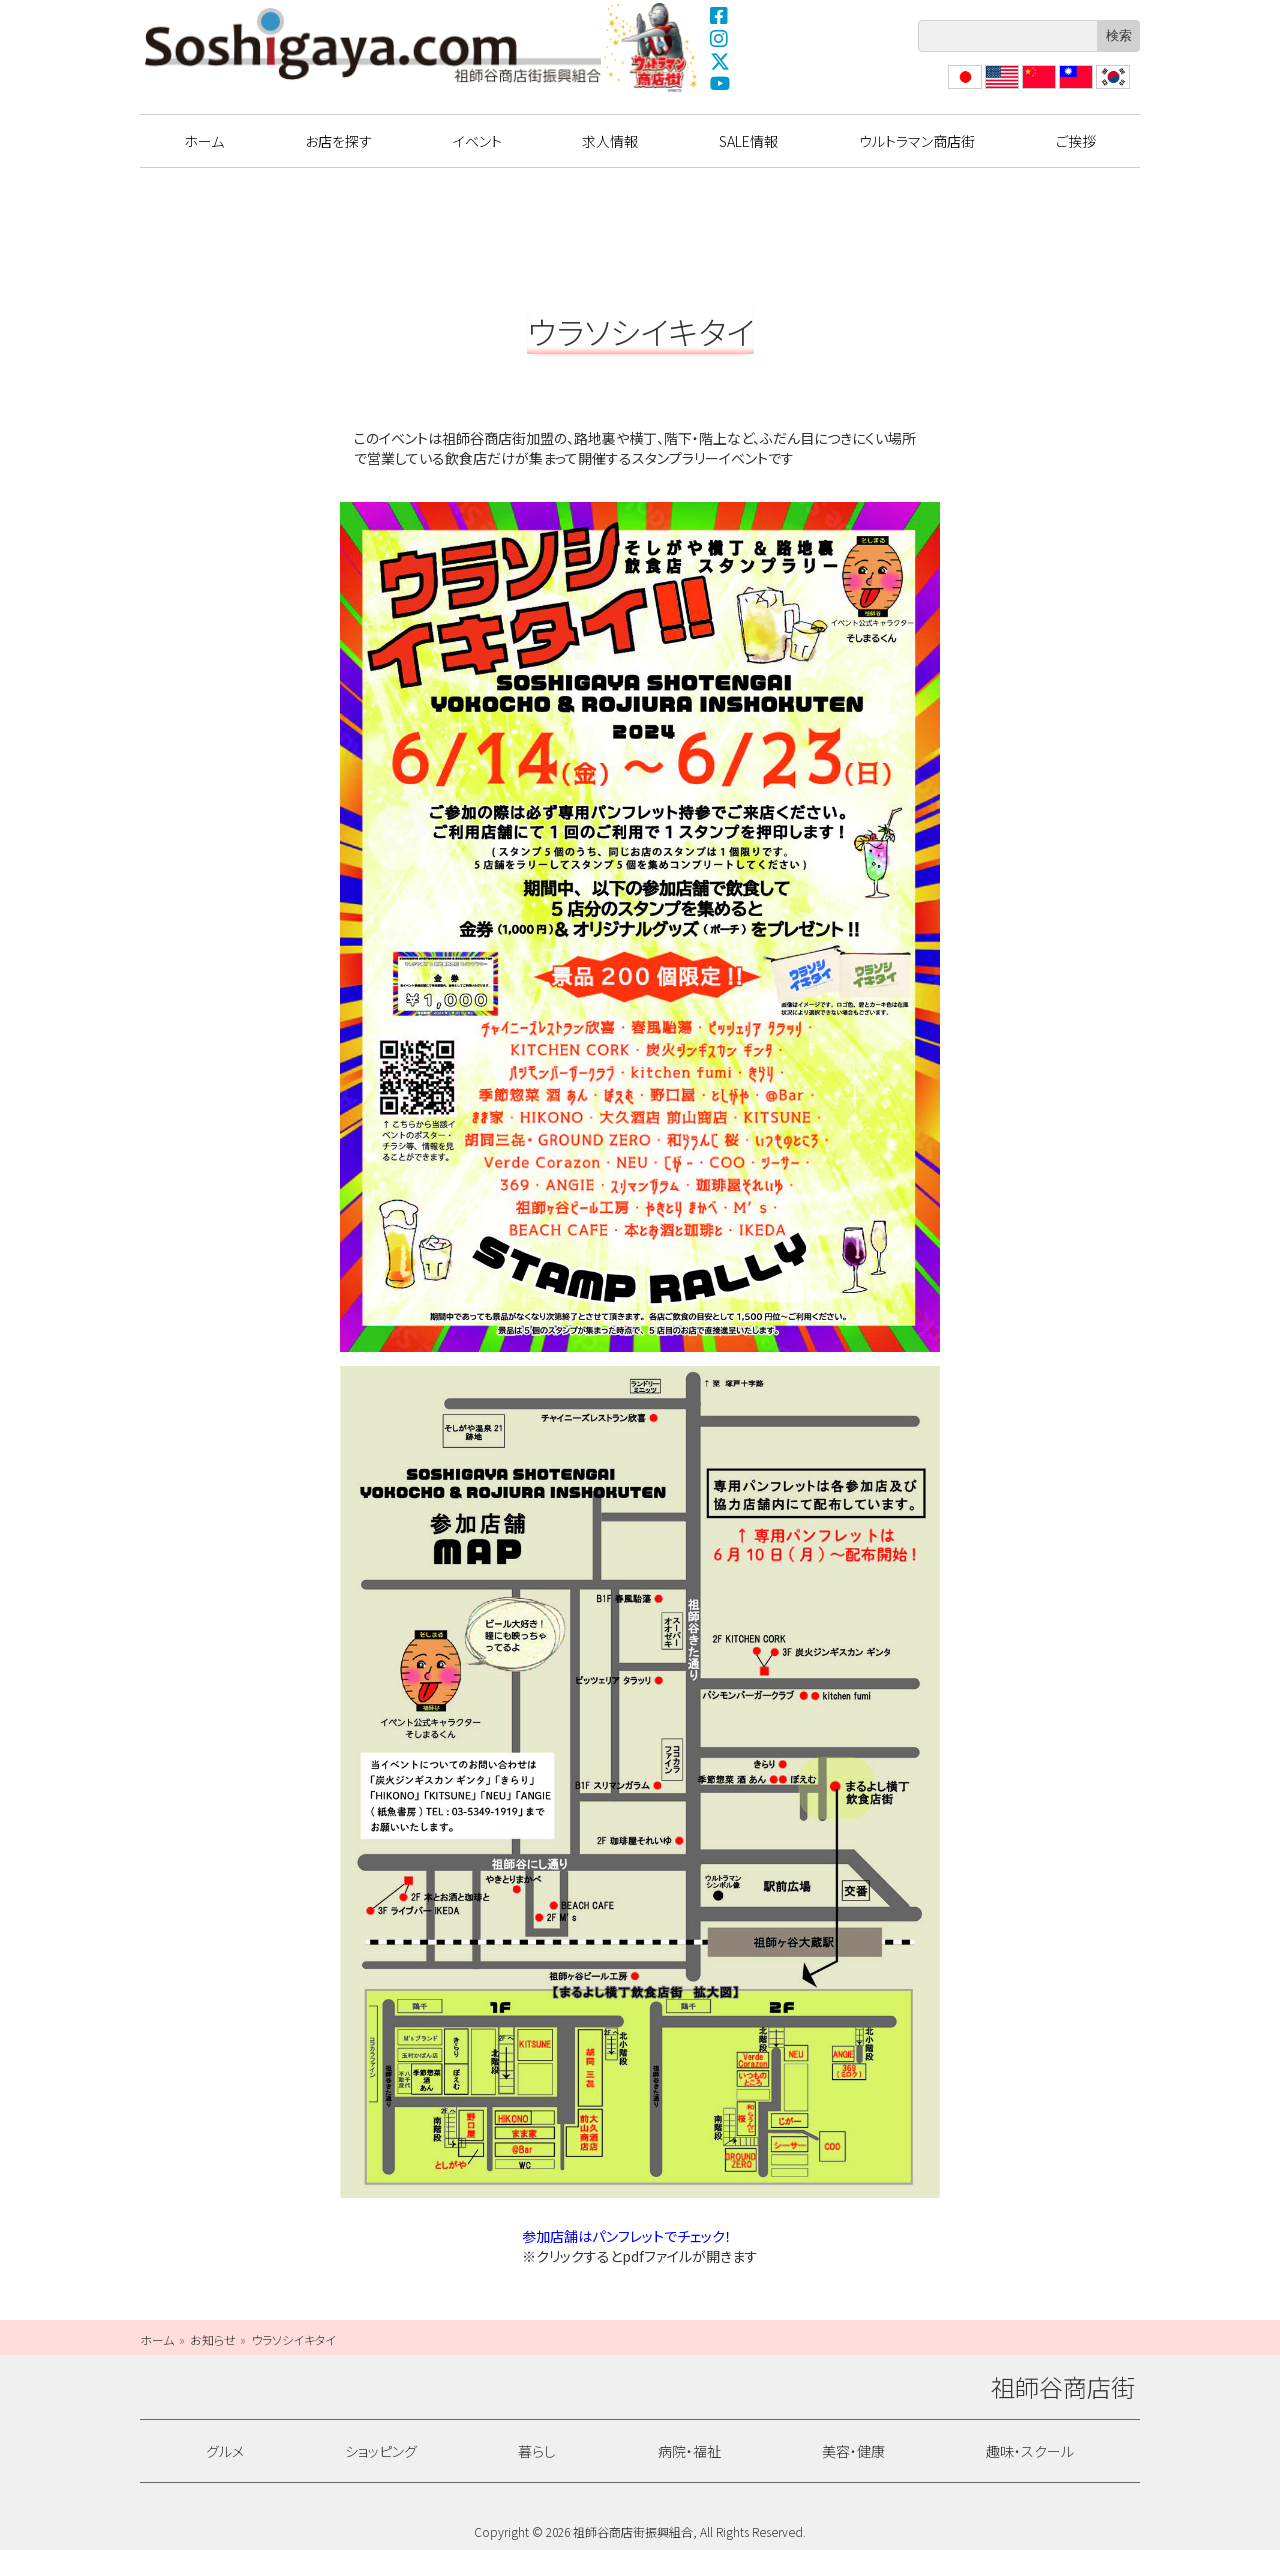 Image resolution: width=1280 pixels, height=2550 pixels. I want to click on グルメ, so click(225, 2451).